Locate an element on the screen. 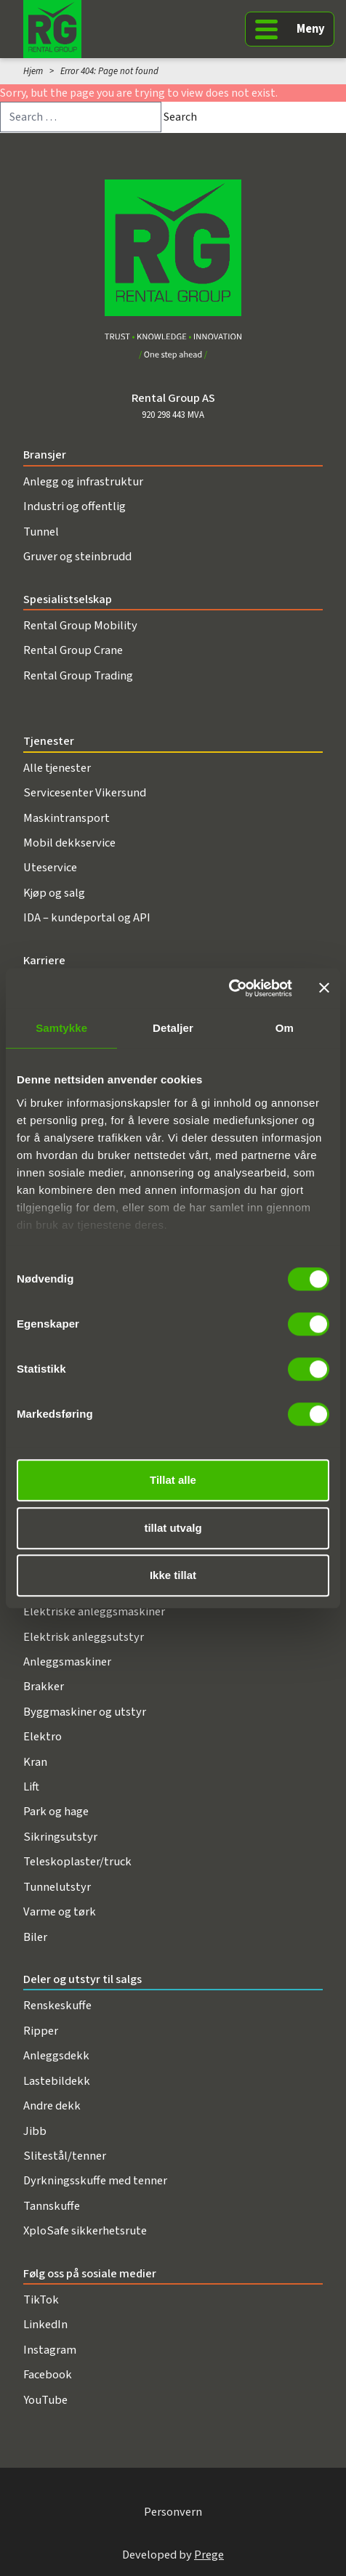  Facebook is located at coordinates (47, 2374).